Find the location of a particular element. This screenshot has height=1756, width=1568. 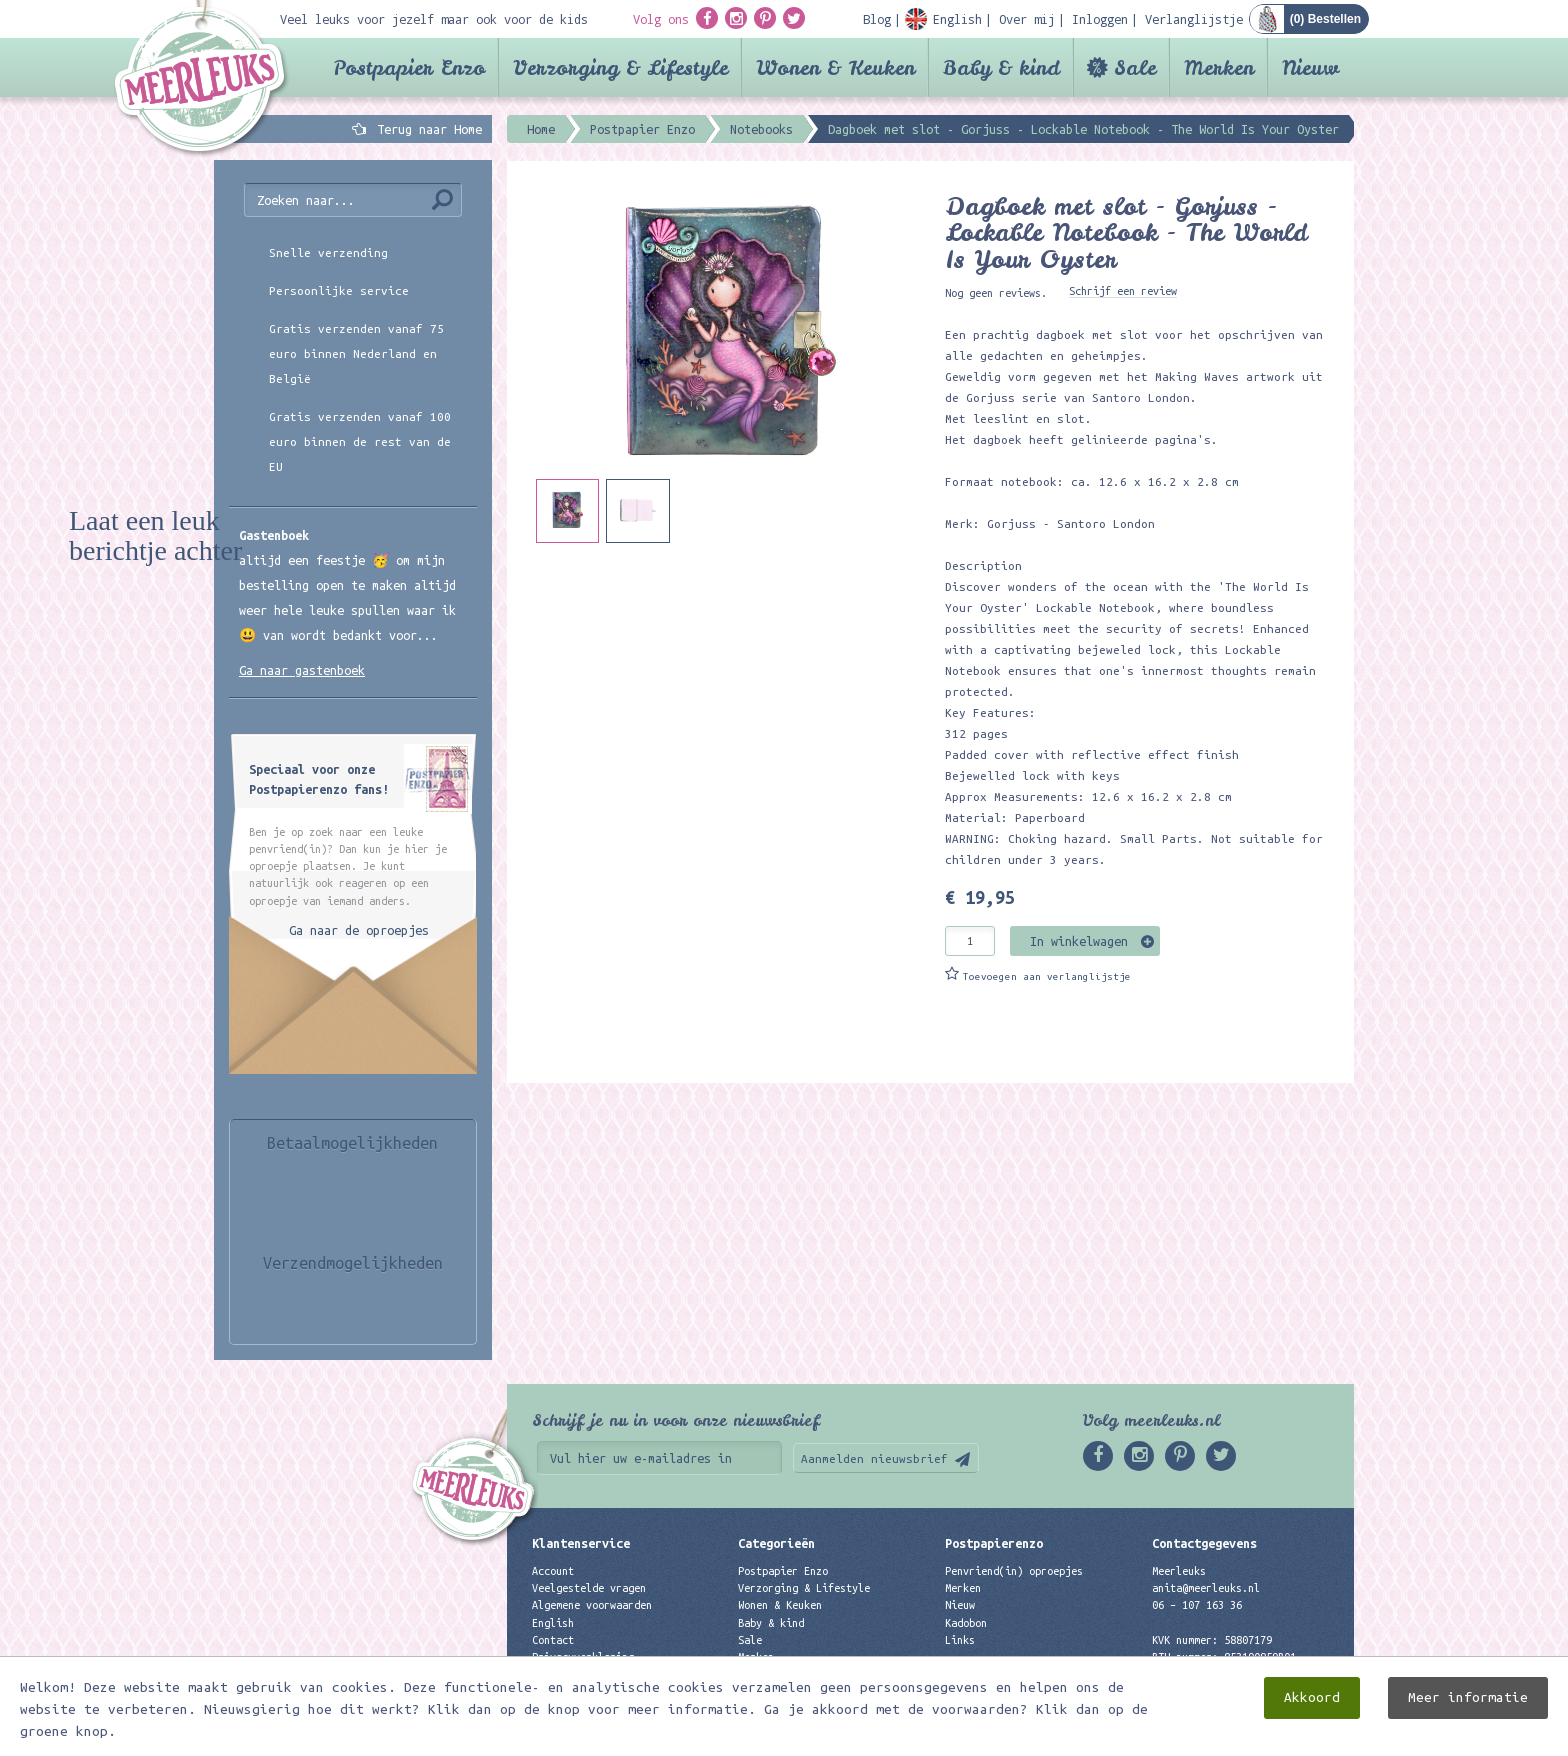

Ga naar gastenboek is located at coordinates (302, 670).